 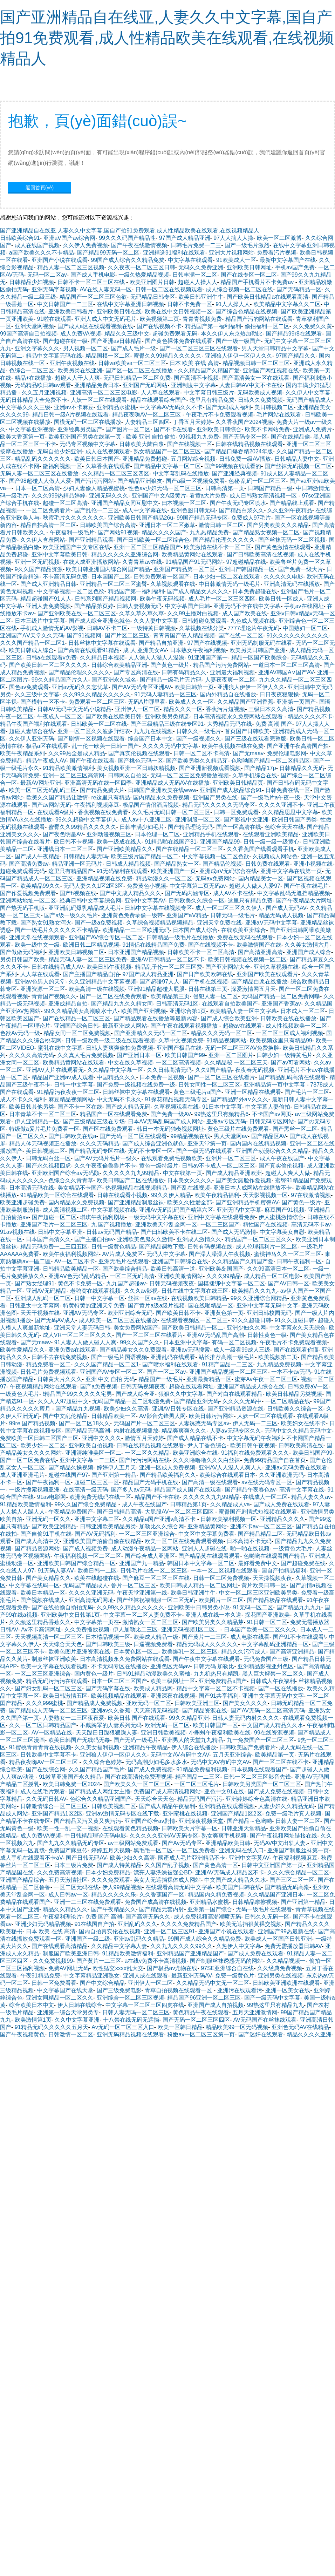 What do you see at coordinates (113, 1909) in the screenshot?
I see `国产午夜精品久久` at bounding box center [113, 1909].